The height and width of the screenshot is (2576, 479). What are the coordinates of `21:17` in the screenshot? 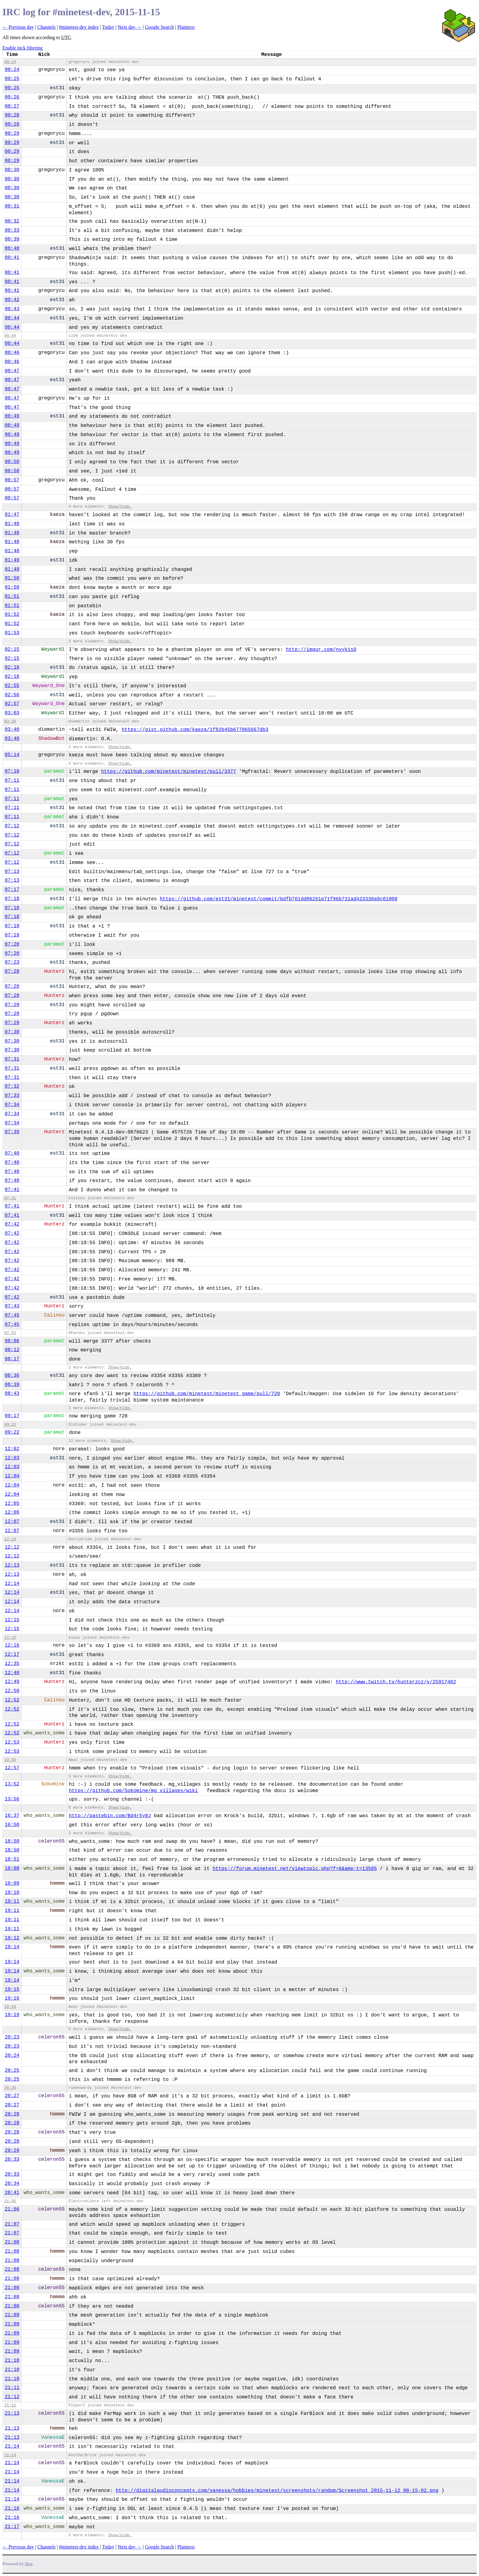 It's located at (12, 2527).